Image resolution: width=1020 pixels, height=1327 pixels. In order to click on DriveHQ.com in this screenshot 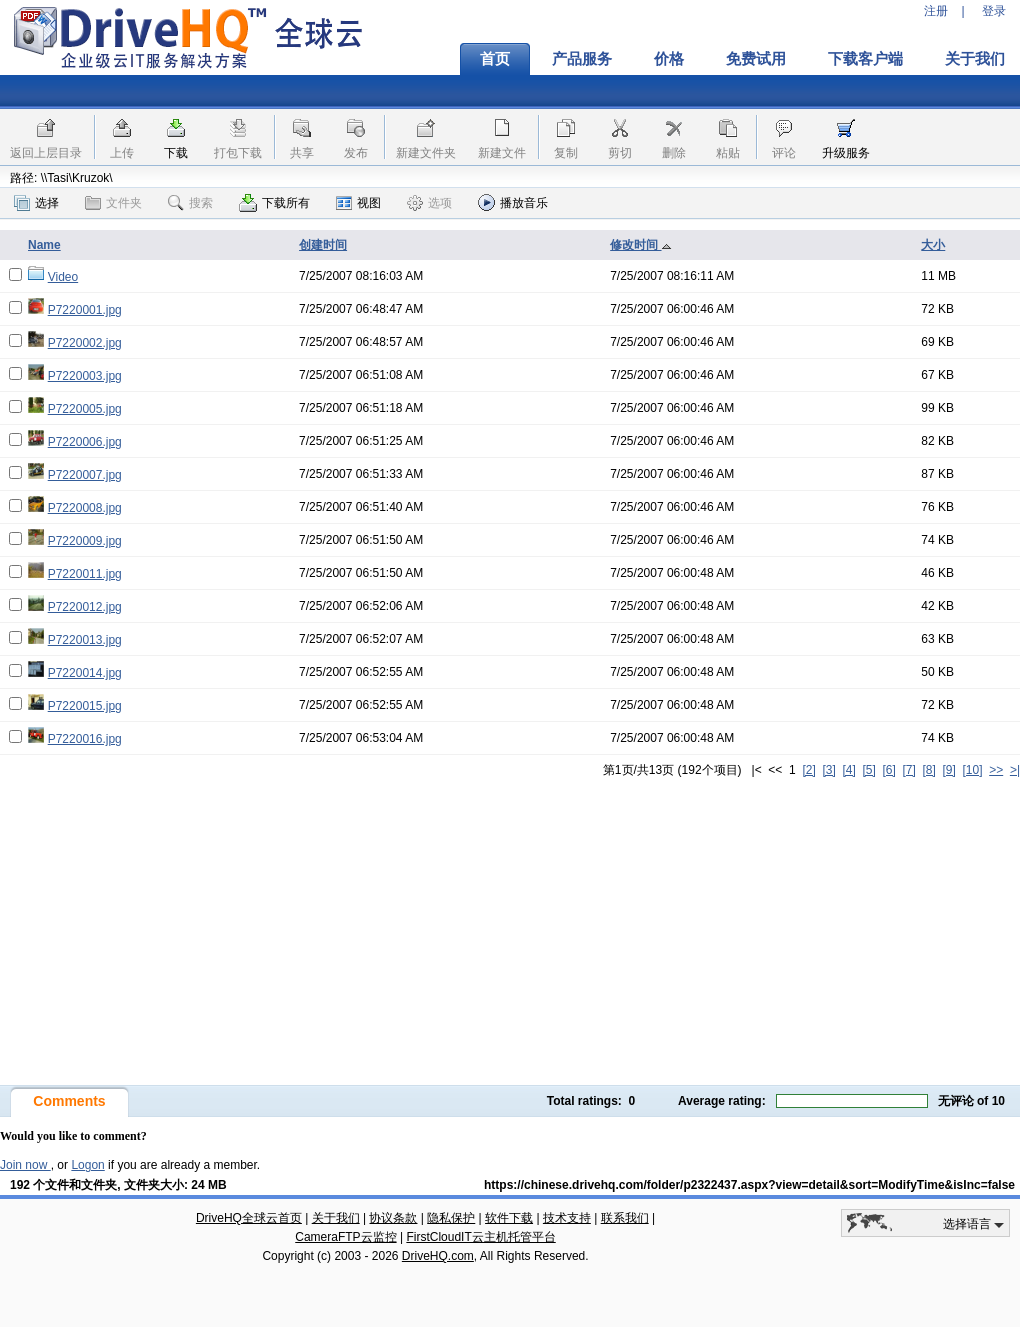, I will do `click(438, 1256)`.